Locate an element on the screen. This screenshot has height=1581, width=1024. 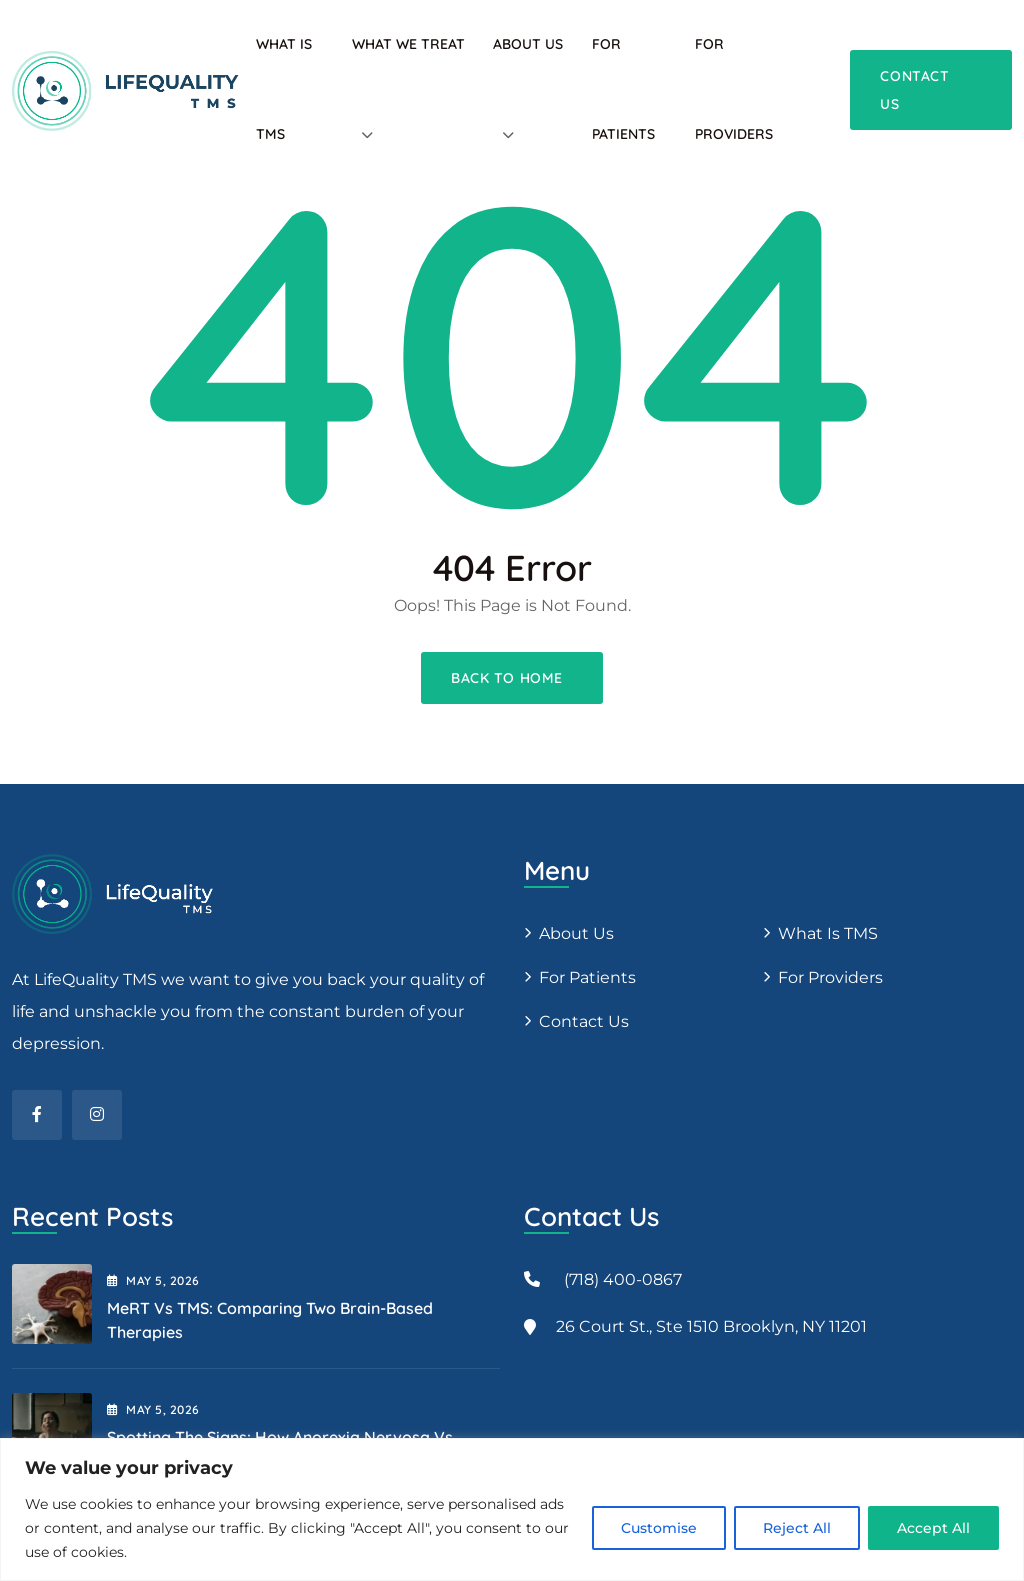
For patients is located at coordinates (587, 977).